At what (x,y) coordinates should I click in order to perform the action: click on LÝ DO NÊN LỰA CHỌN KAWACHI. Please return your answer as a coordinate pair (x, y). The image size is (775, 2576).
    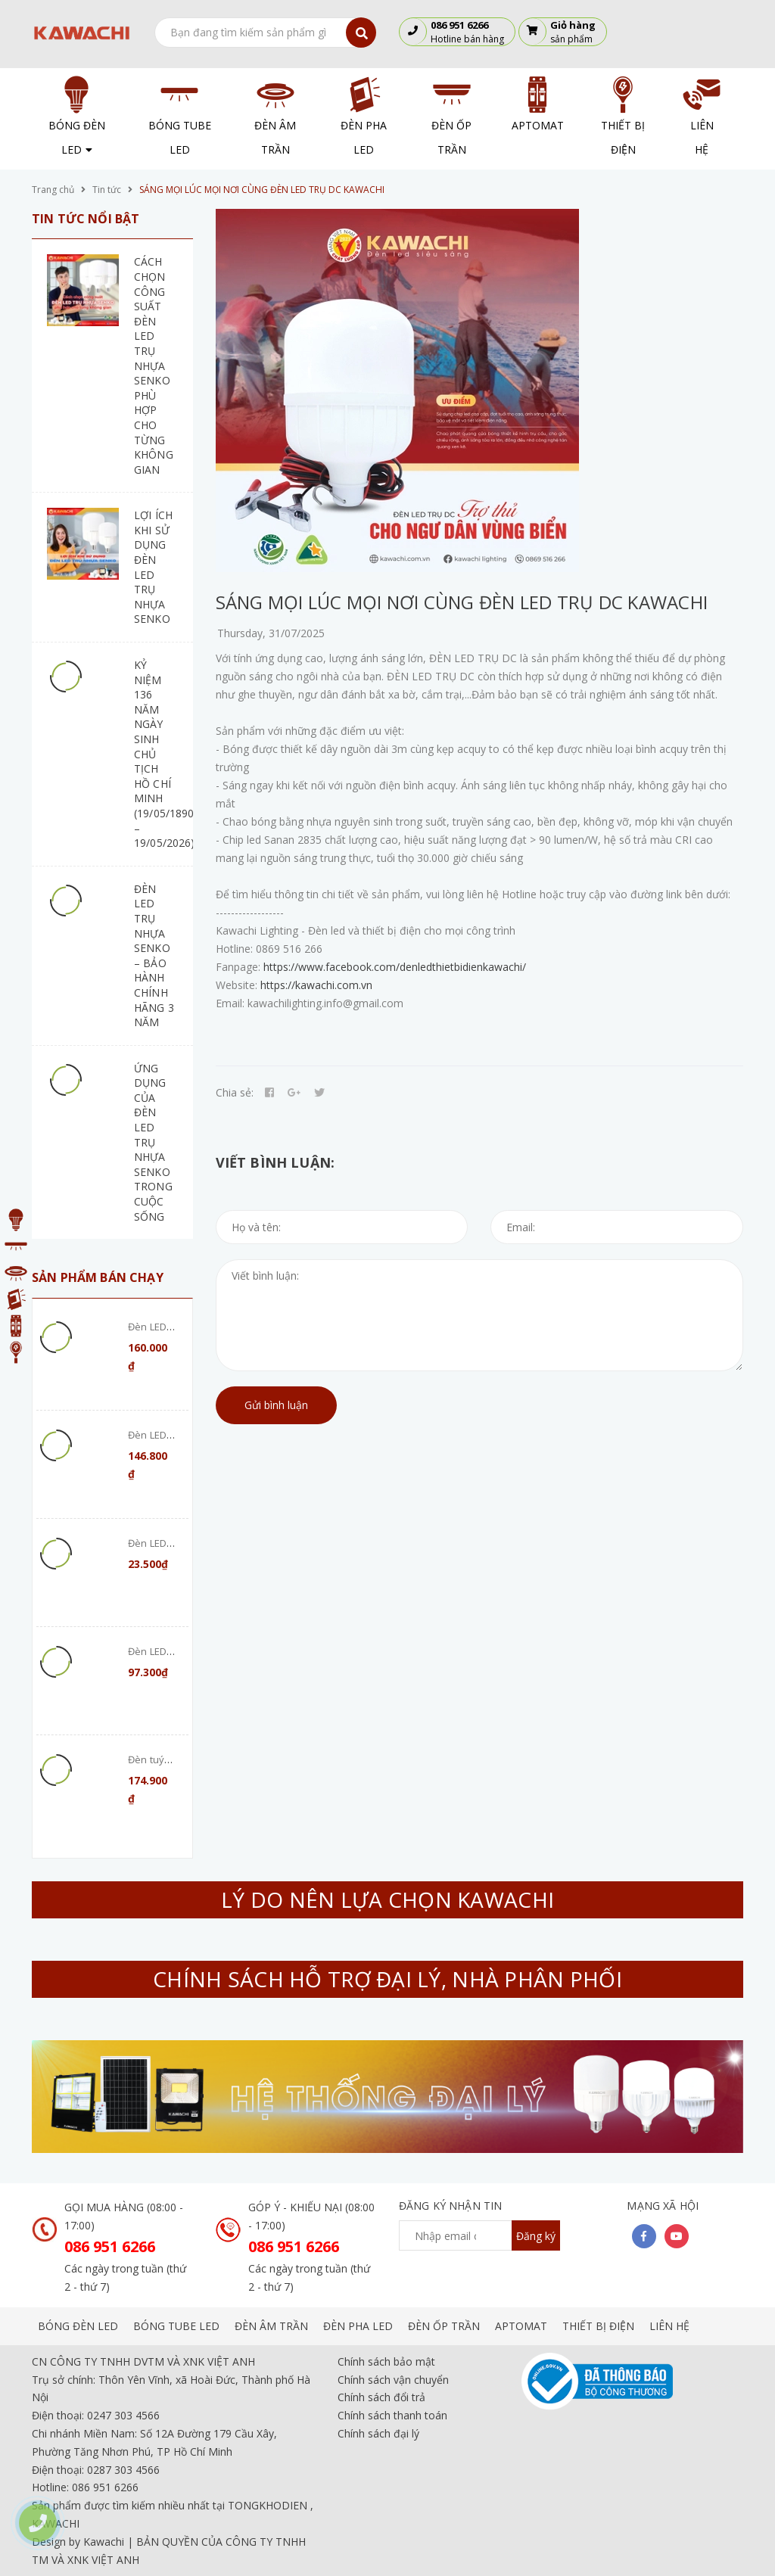
    Looking at the image, I should click on (387, 1899).